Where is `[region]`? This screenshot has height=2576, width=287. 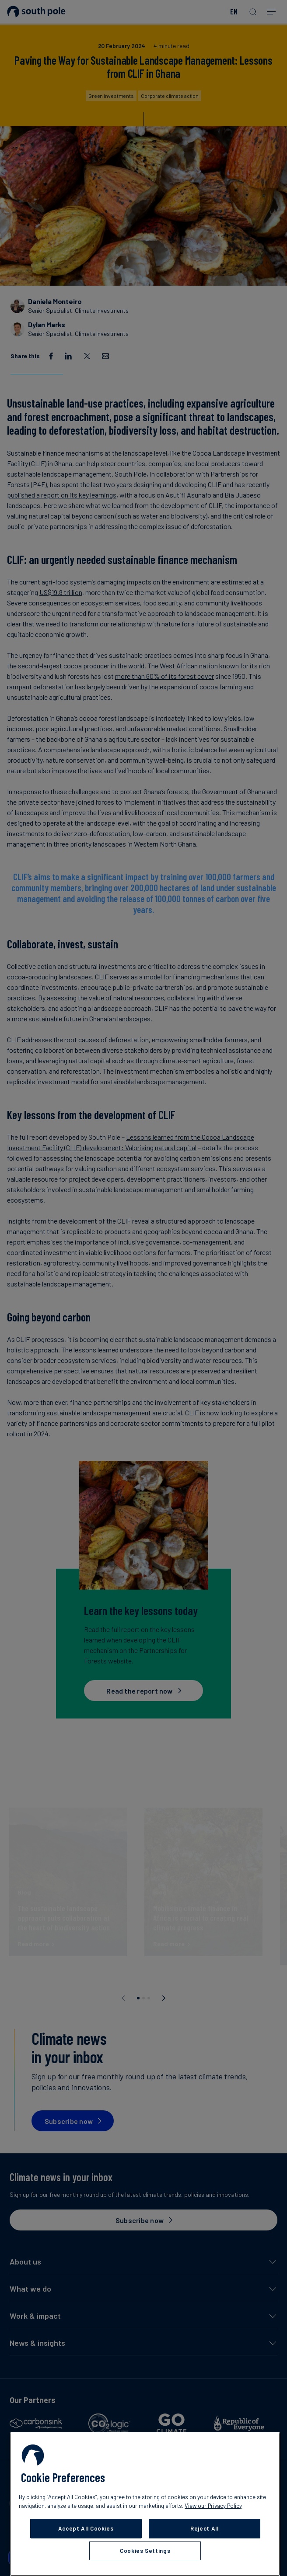 [region] is located at coordinates (145, 2504).